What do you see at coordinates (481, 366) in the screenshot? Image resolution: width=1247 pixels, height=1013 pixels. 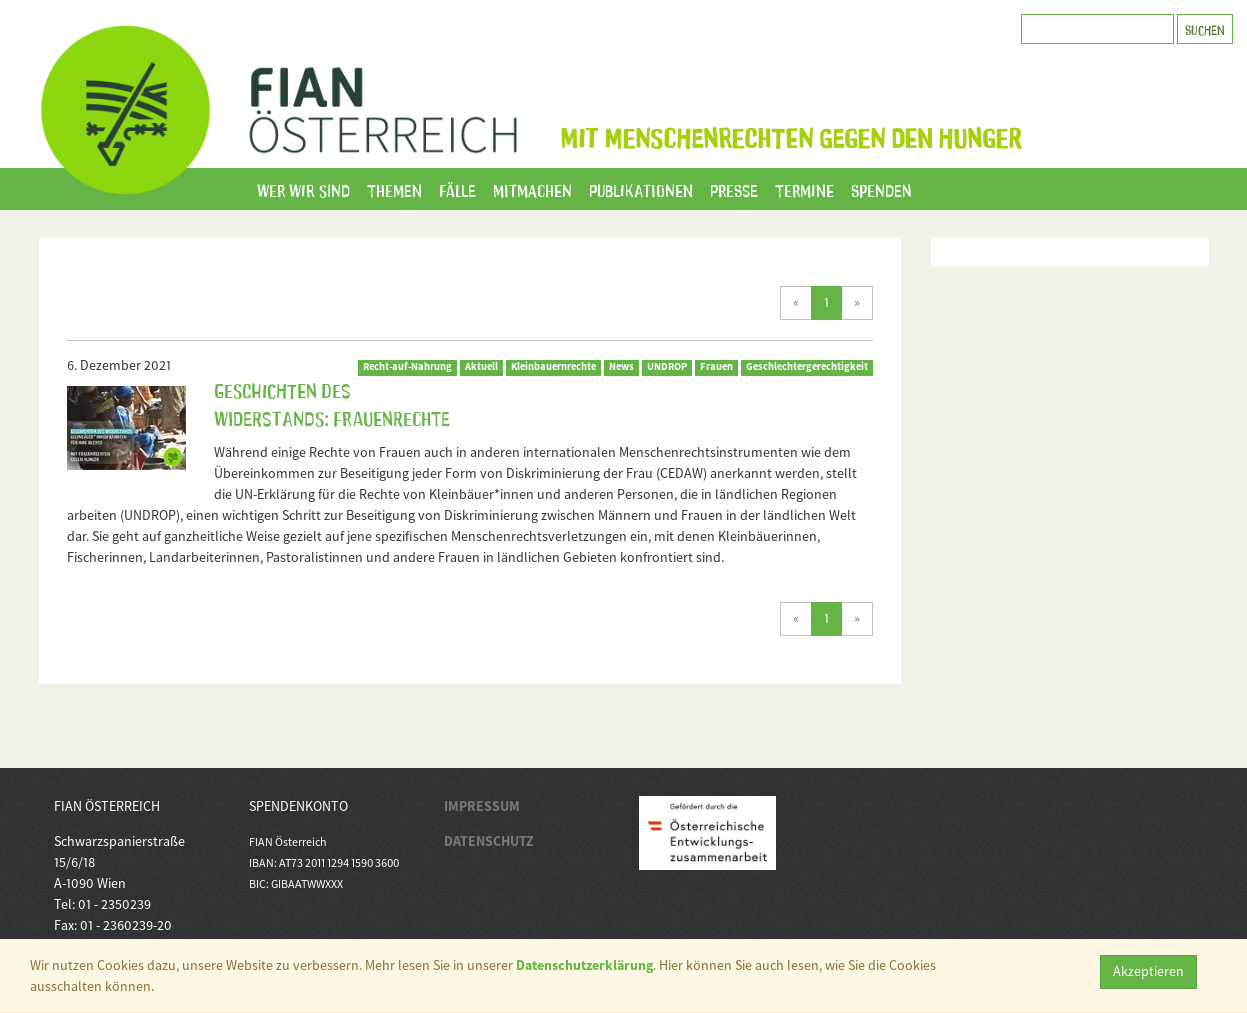 I see `Aktuell` at bounding box center [481, 366].